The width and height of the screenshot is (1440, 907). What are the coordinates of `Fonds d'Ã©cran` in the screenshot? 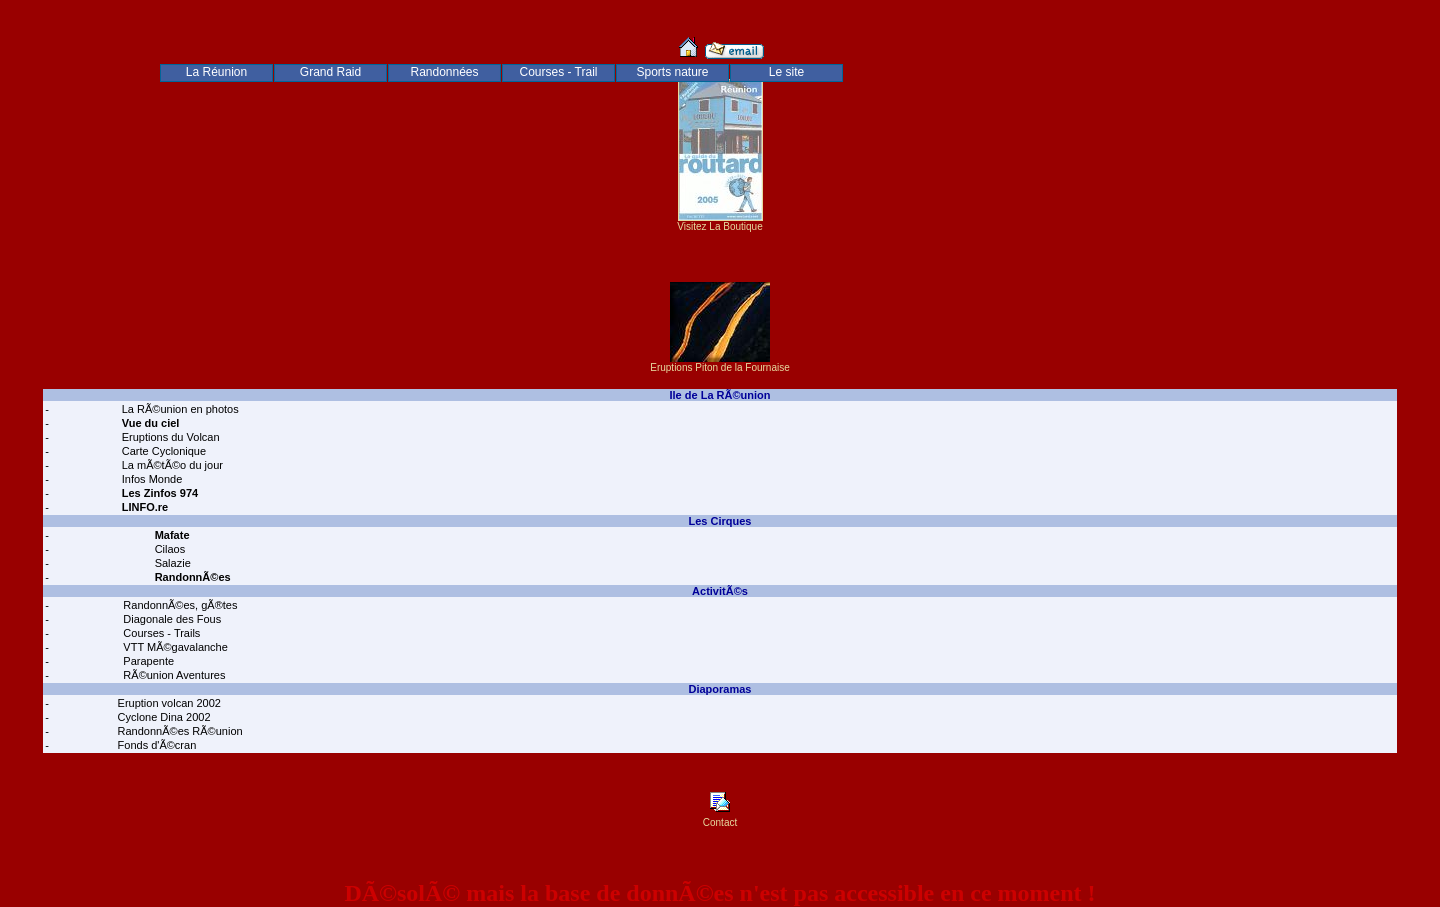 It's located at (156, 745).